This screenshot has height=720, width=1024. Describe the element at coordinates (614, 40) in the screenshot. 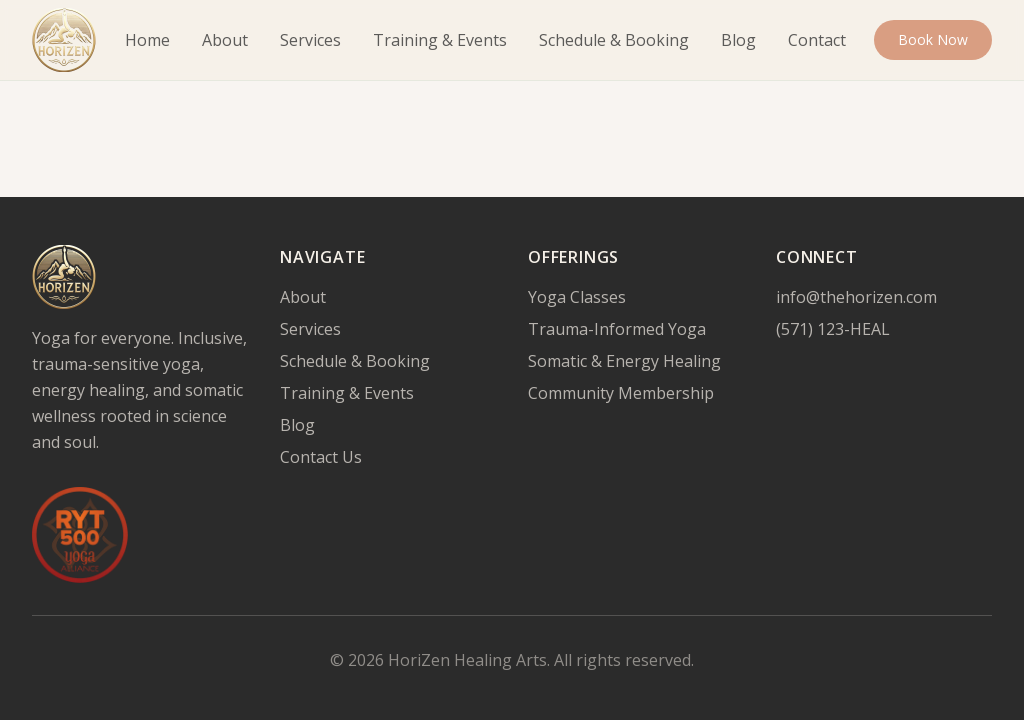

I see `Schedule & Booking` at that location.